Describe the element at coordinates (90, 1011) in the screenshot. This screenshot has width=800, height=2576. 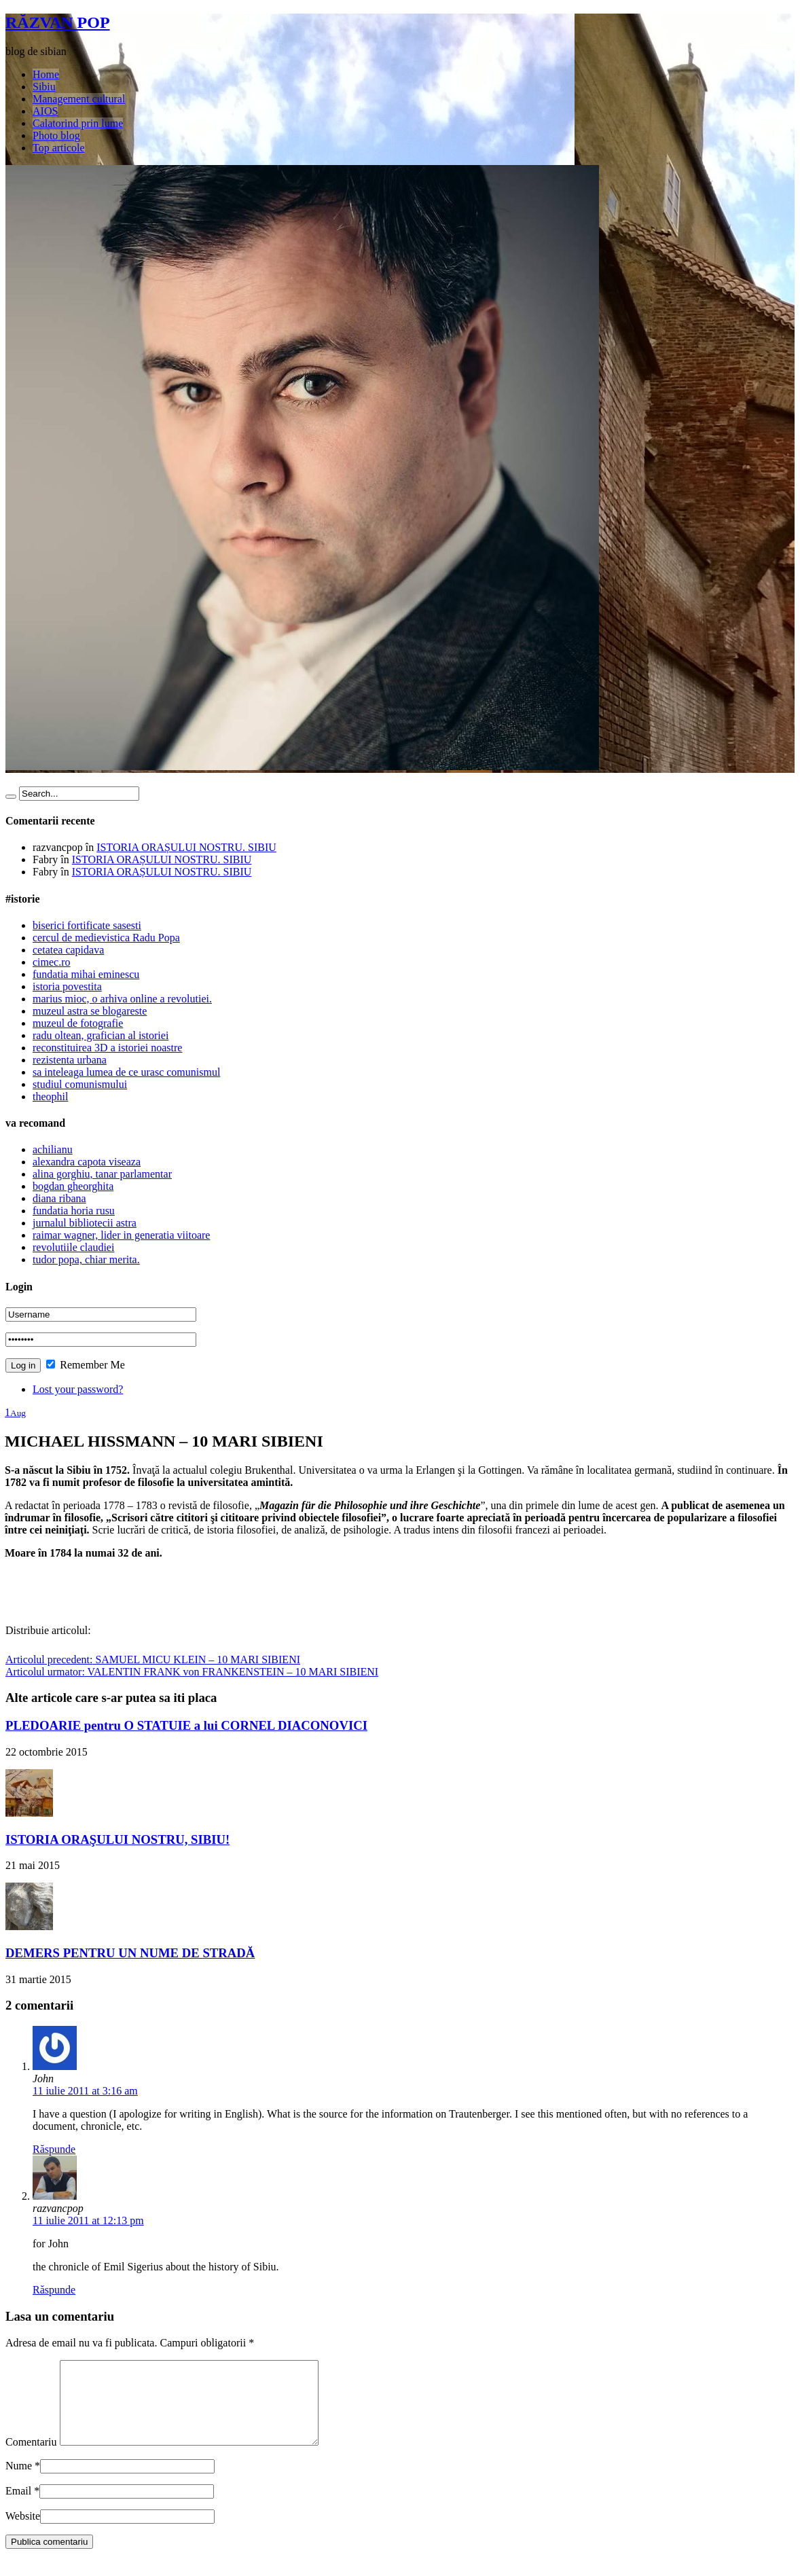
I see `muzeul astra se blogareste` at that location.